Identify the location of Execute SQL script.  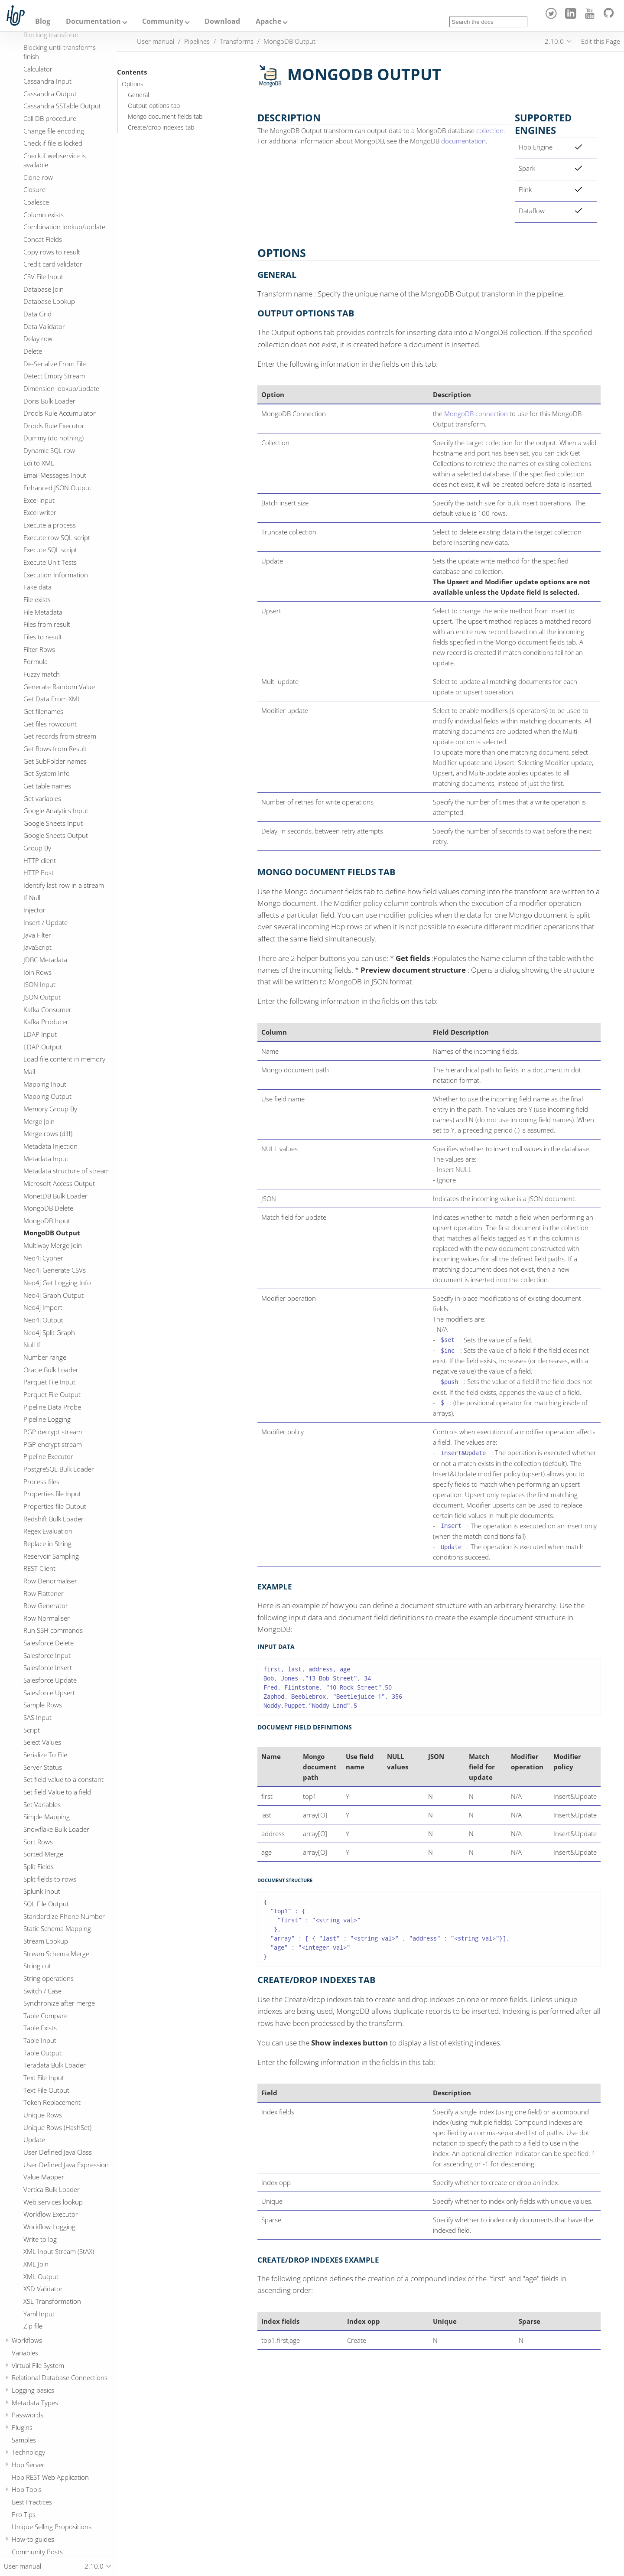
(50, 549).